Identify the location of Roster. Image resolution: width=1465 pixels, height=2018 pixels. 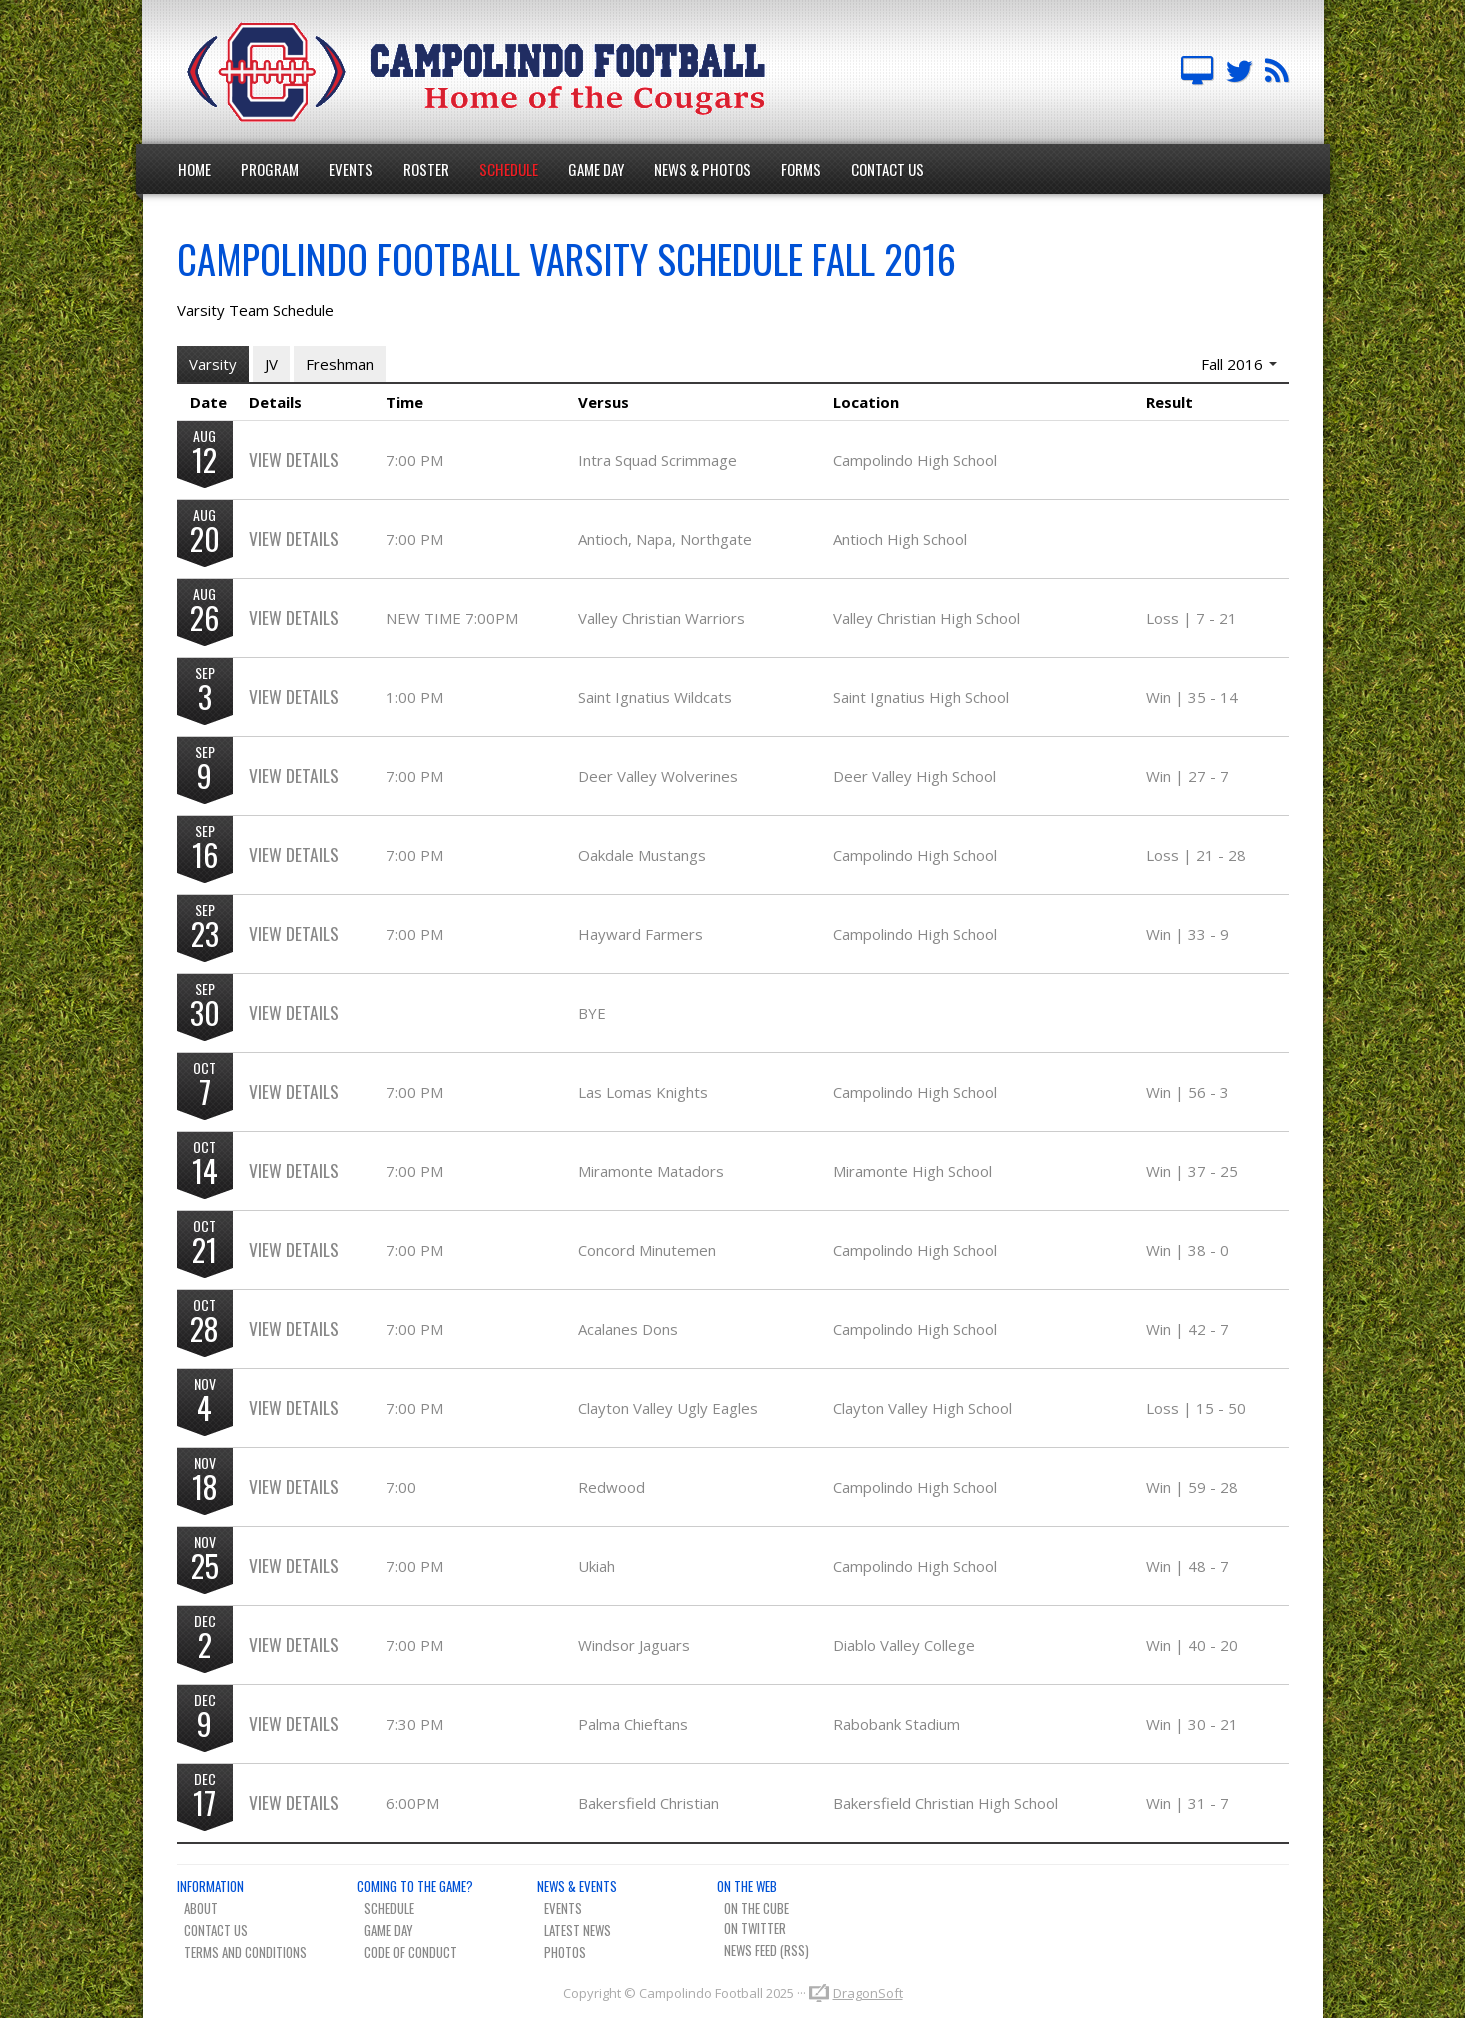
(426, 169).